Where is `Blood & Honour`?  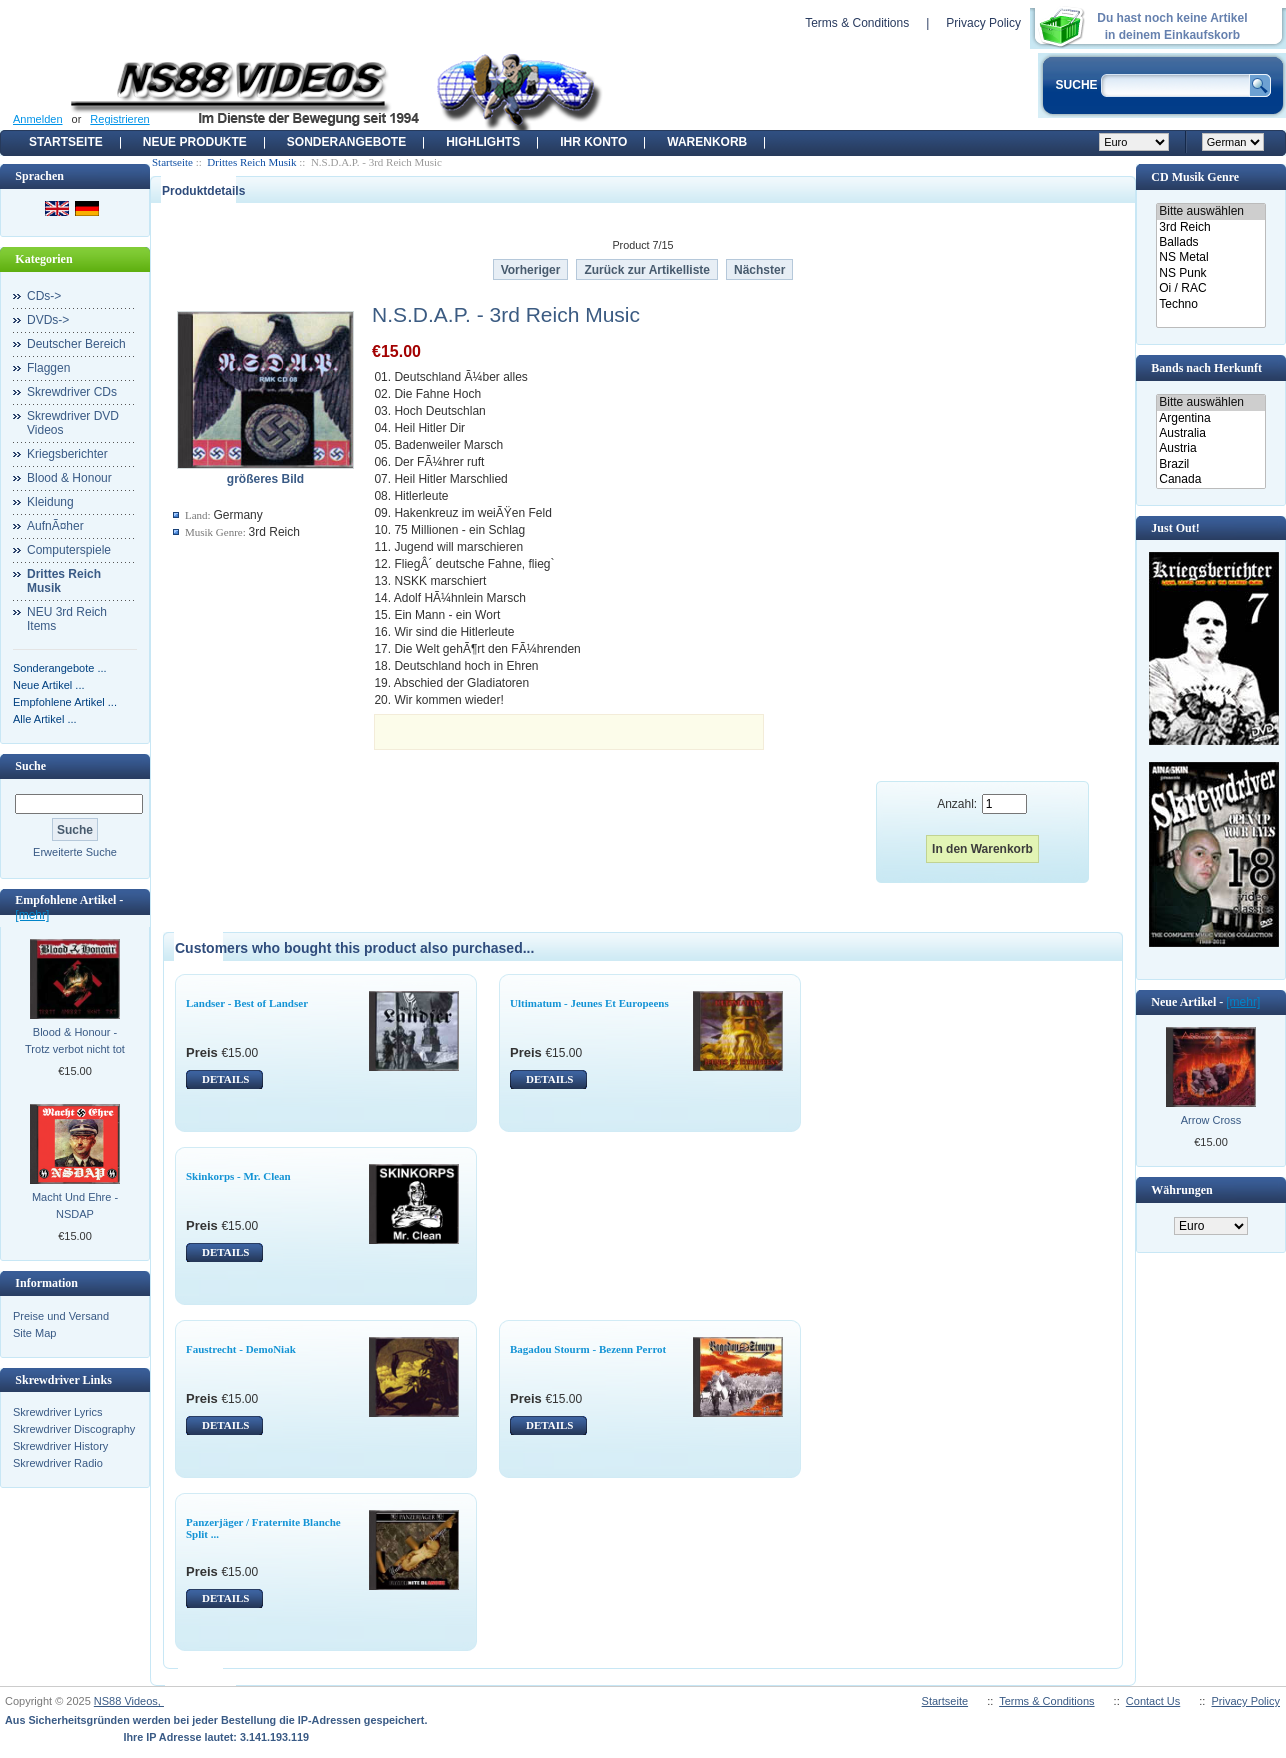 Blood & Honour is located at coordinates (69, 478).